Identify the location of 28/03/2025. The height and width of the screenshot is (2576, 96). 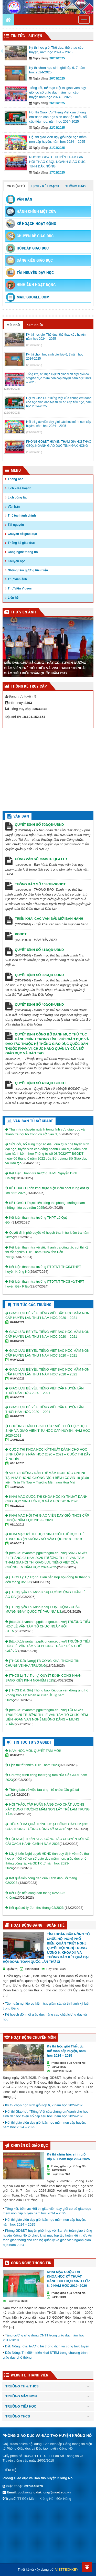
(59, 2066).